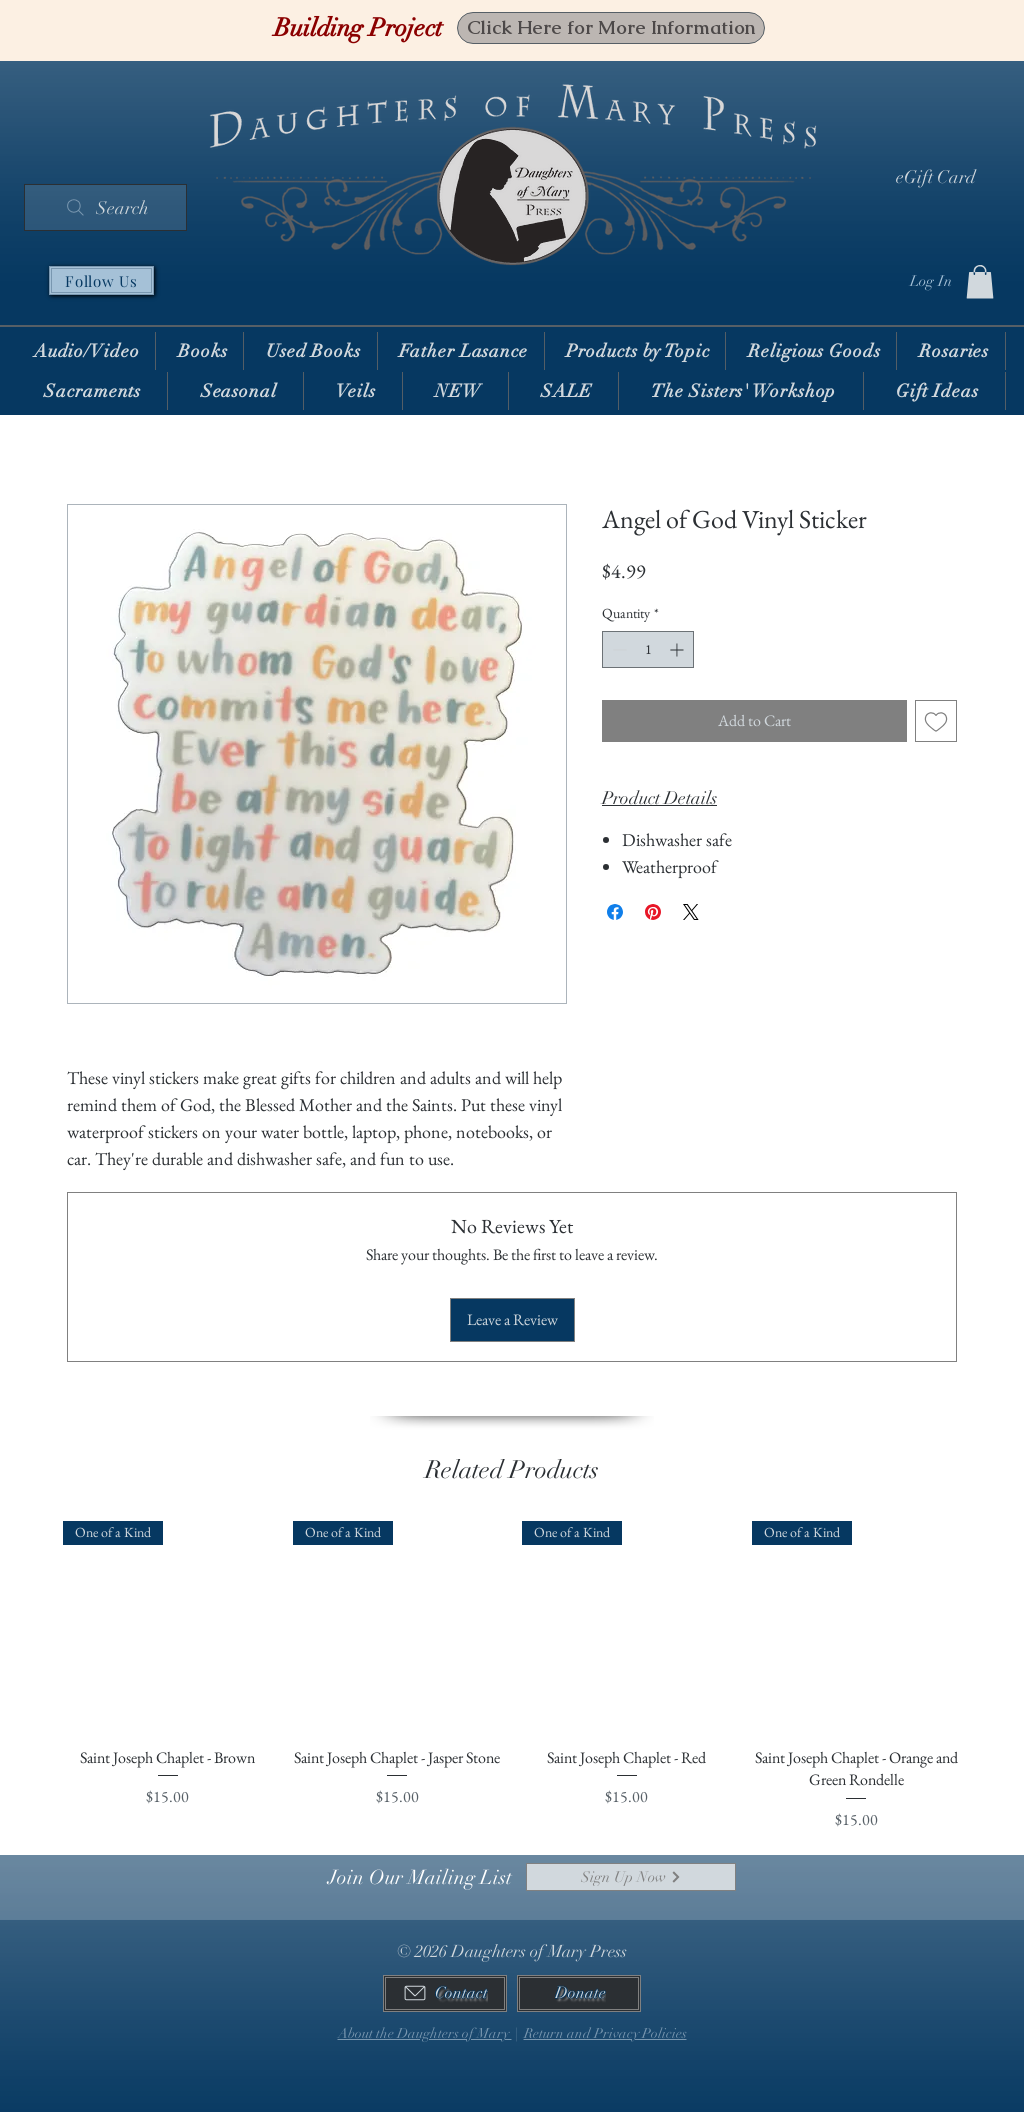  I want to click on [Decrement], so click(617, 649).